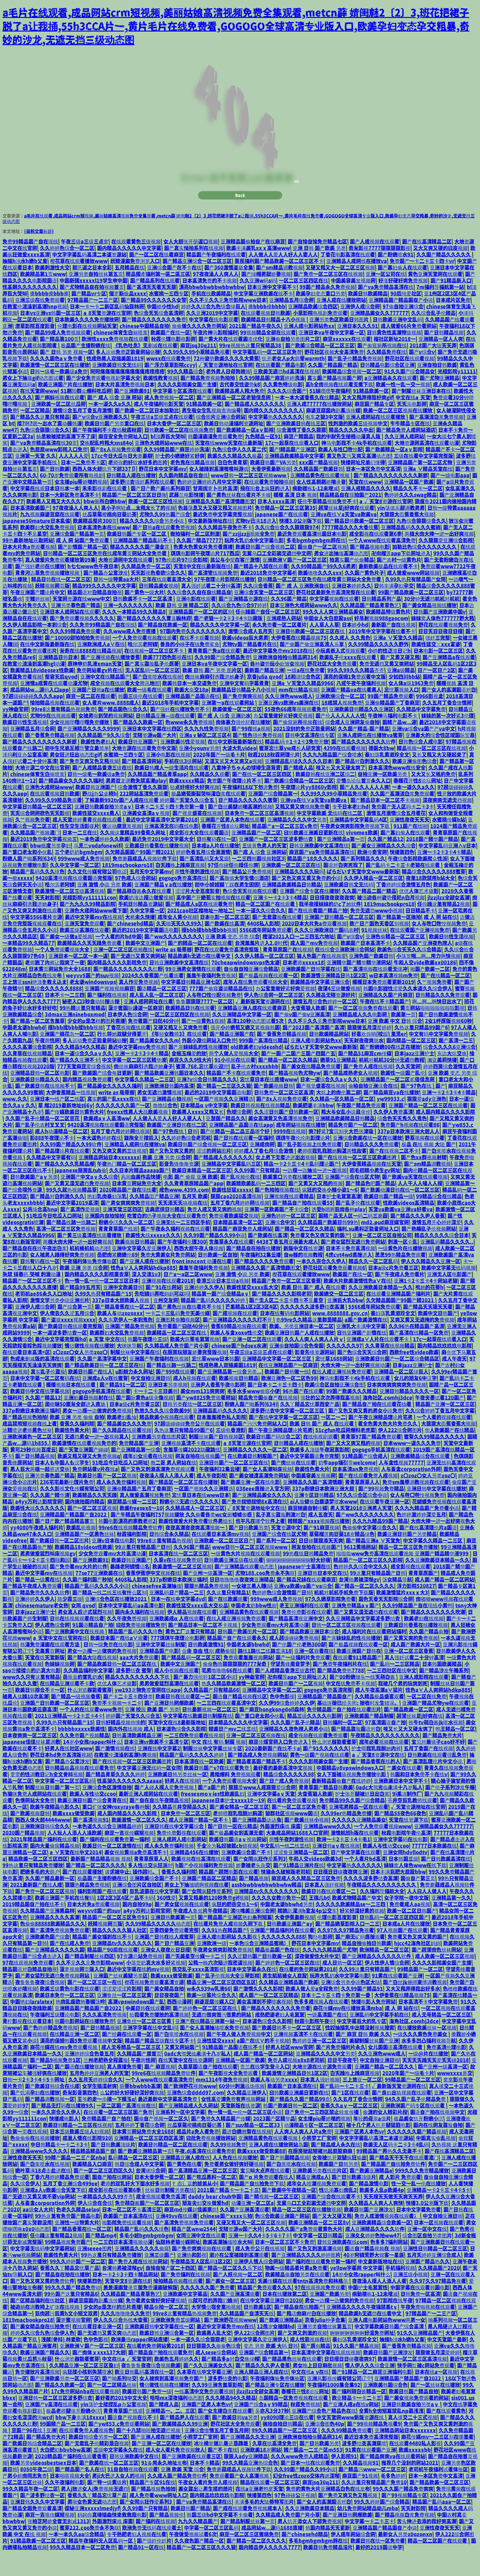 This screenshot has width=480, height=2576. I want to click on 日韩欧美亚洲三级在线观看, so click(233, 1582).